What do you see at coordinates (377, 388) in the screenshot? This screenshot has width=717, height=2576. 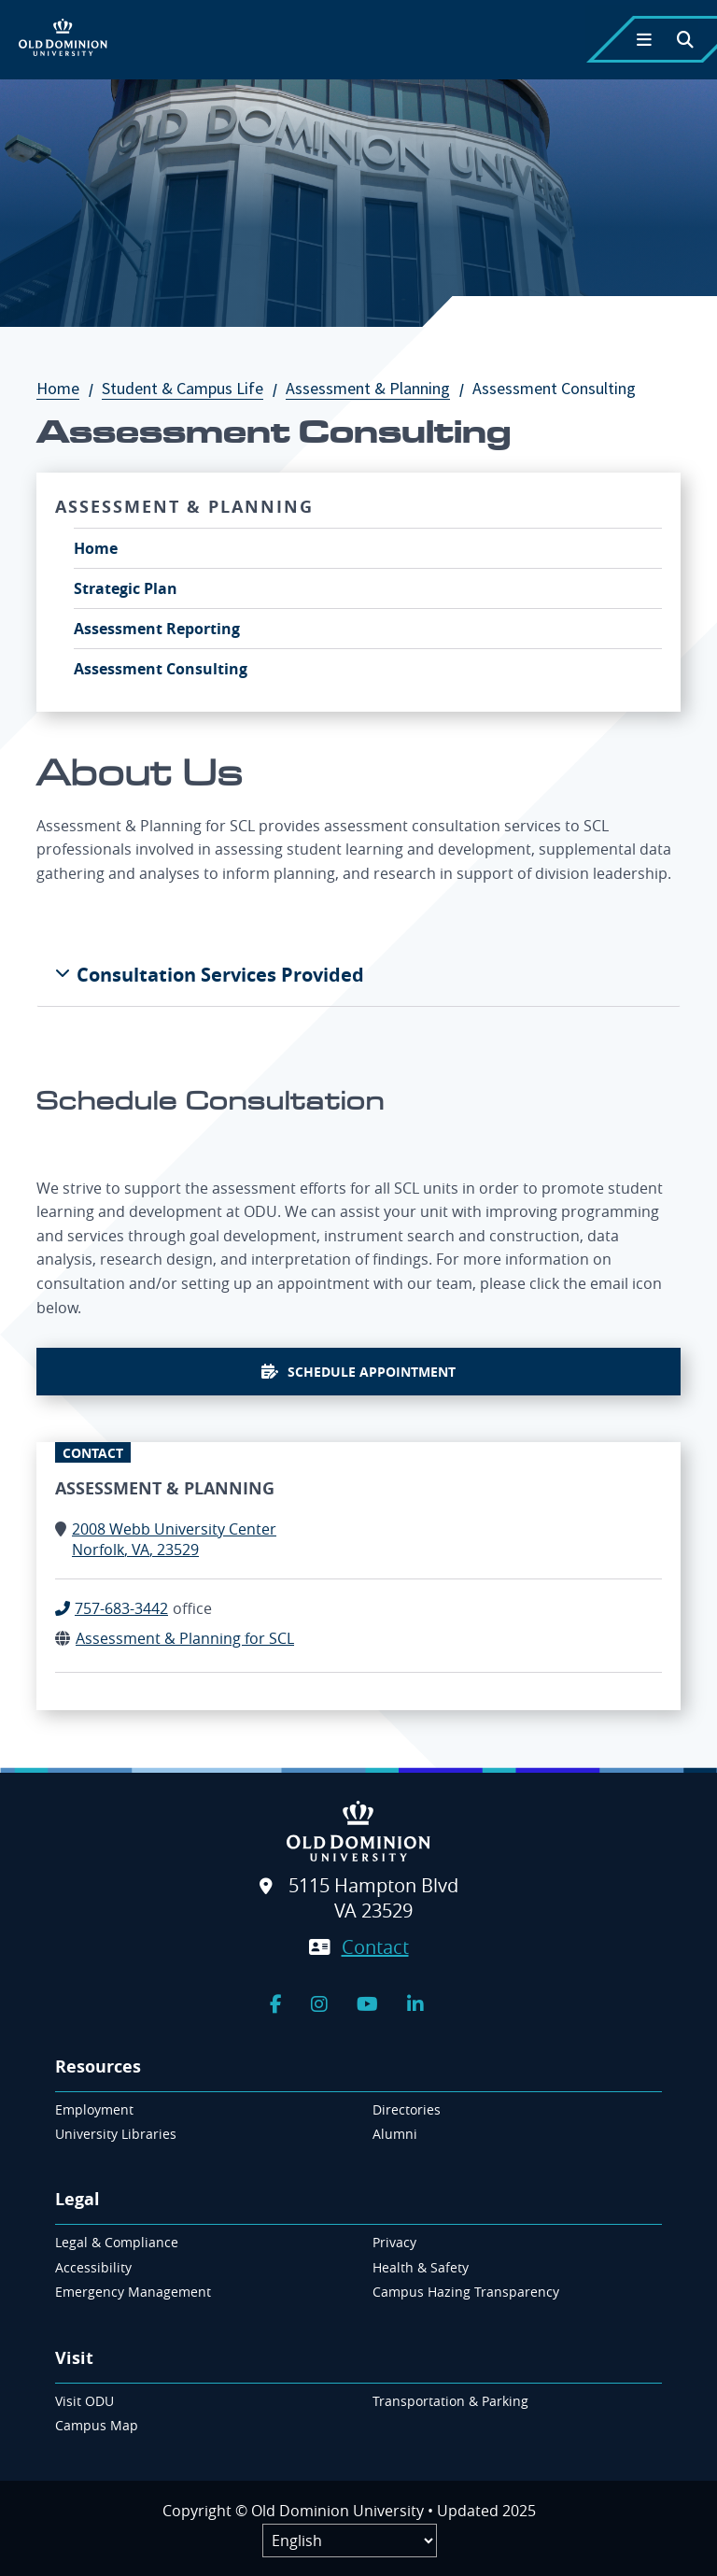 I see `Assessment & Planning` at bounding box center [377, 388].